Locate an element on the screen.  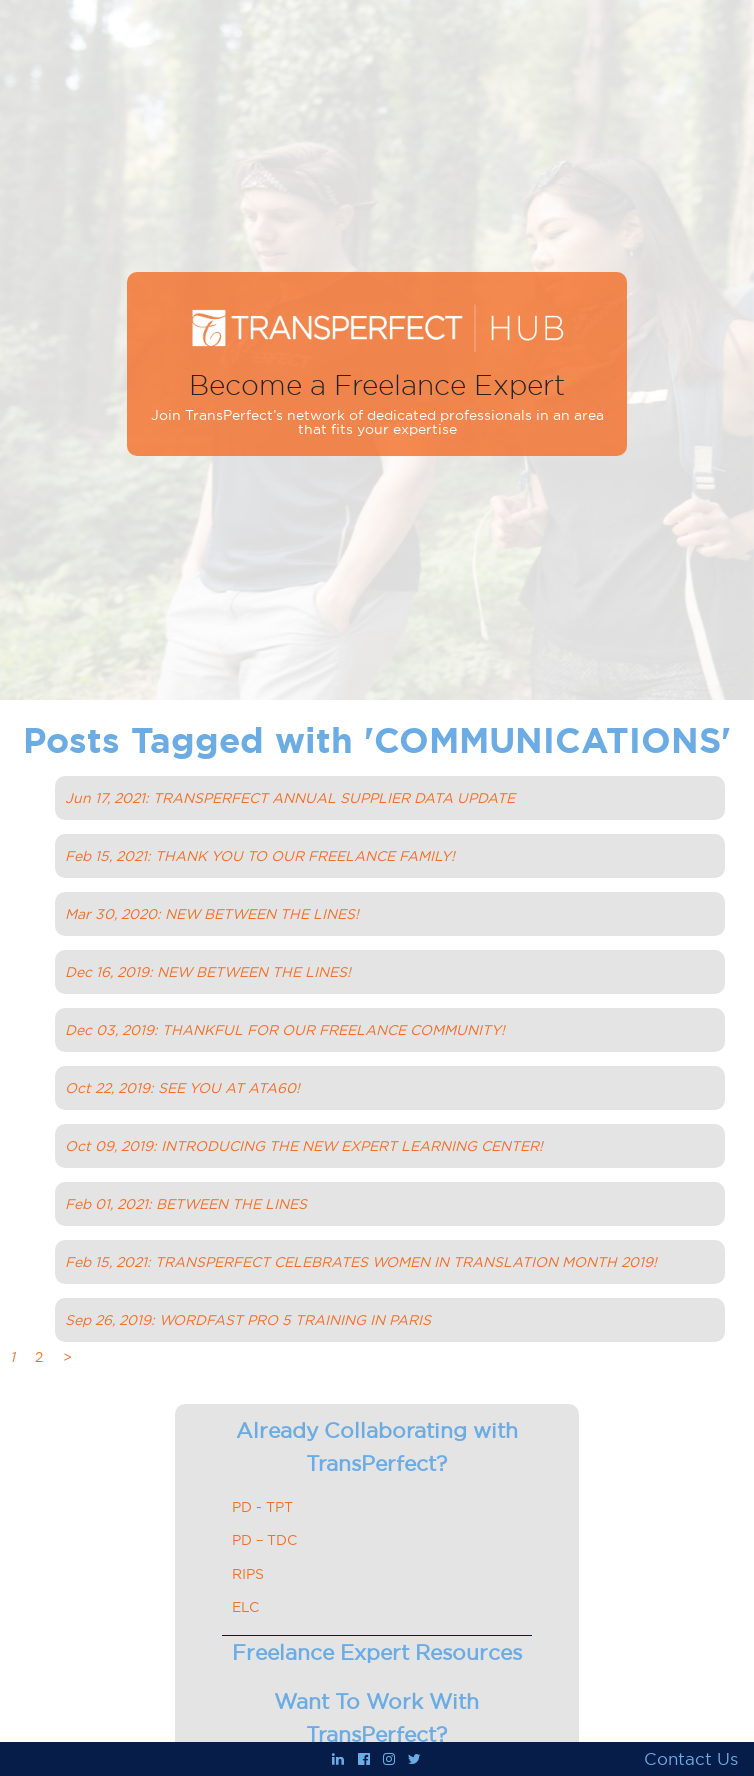
Oct 22, 2019: SEE YOU AT ATA60! is located at coordinates (182, 1088).